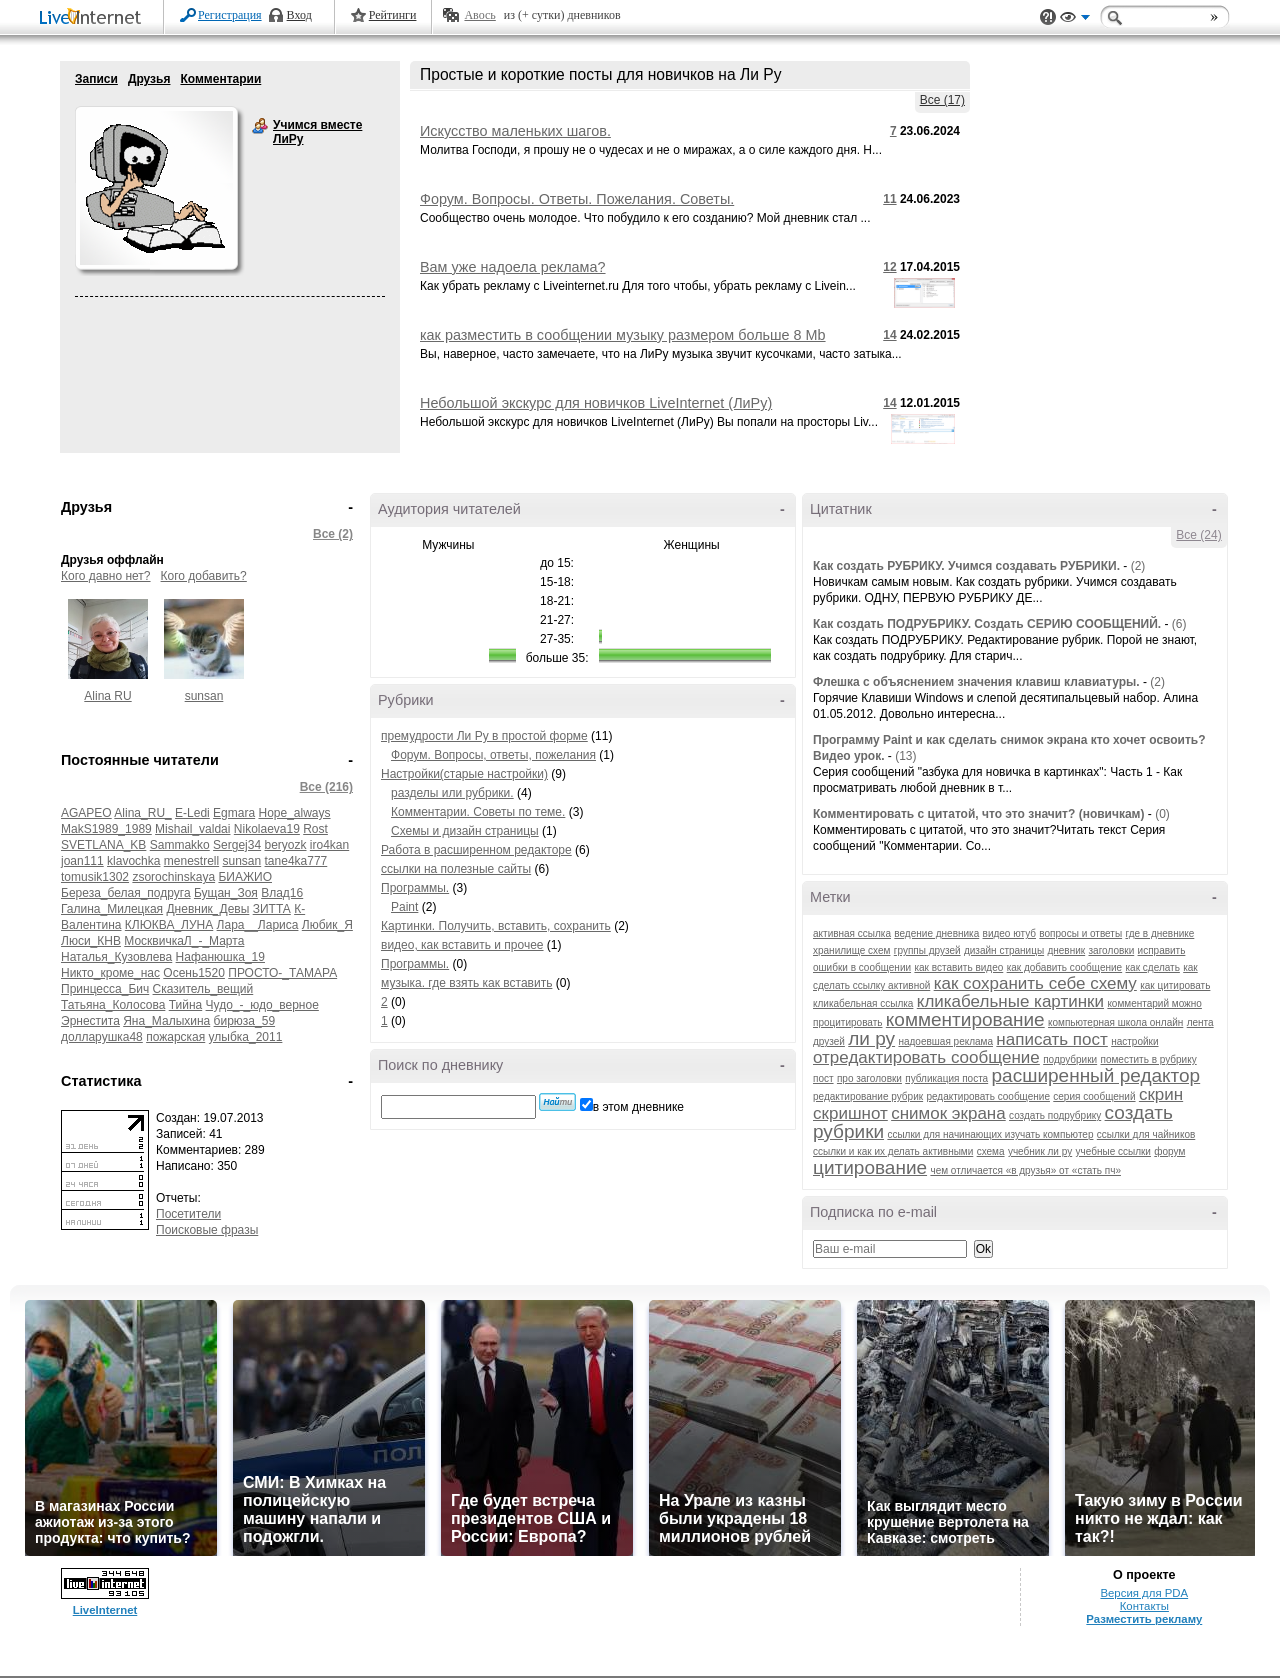 The image size is (1280, 1678). What do you see at coordinates (96, 79) in the screenshot?
I see `Записи` at bounding box center [96, 79].